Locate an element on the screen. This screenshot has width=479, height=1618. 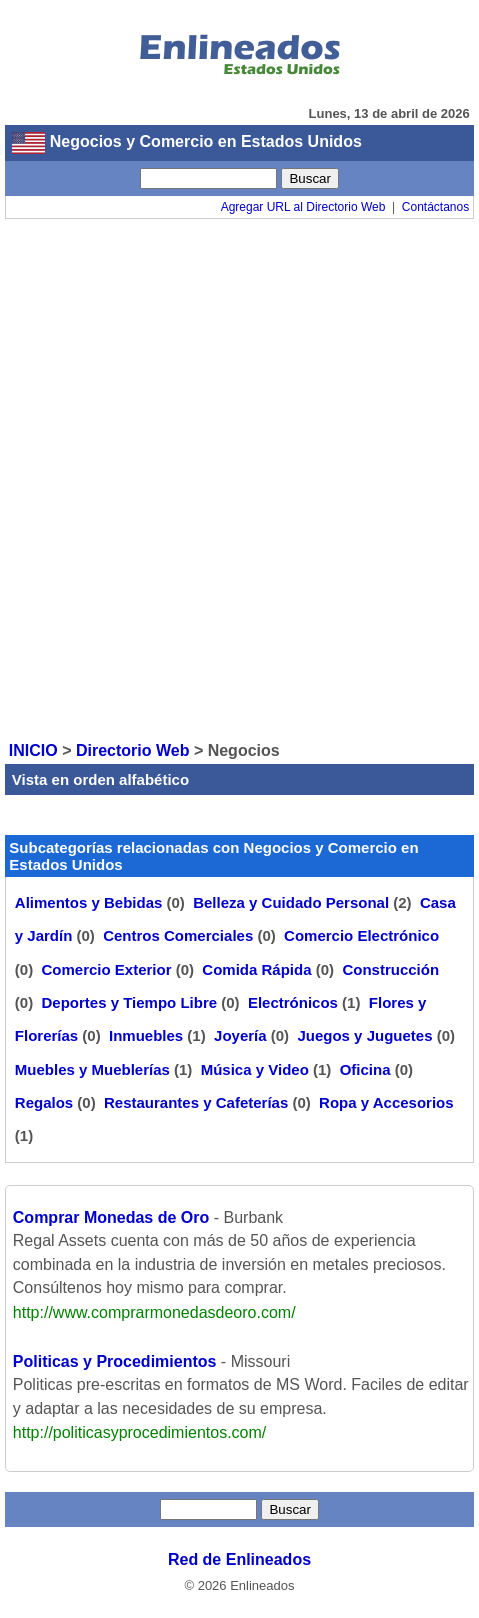
[Advertisement] is located at coordinates (239, 478).